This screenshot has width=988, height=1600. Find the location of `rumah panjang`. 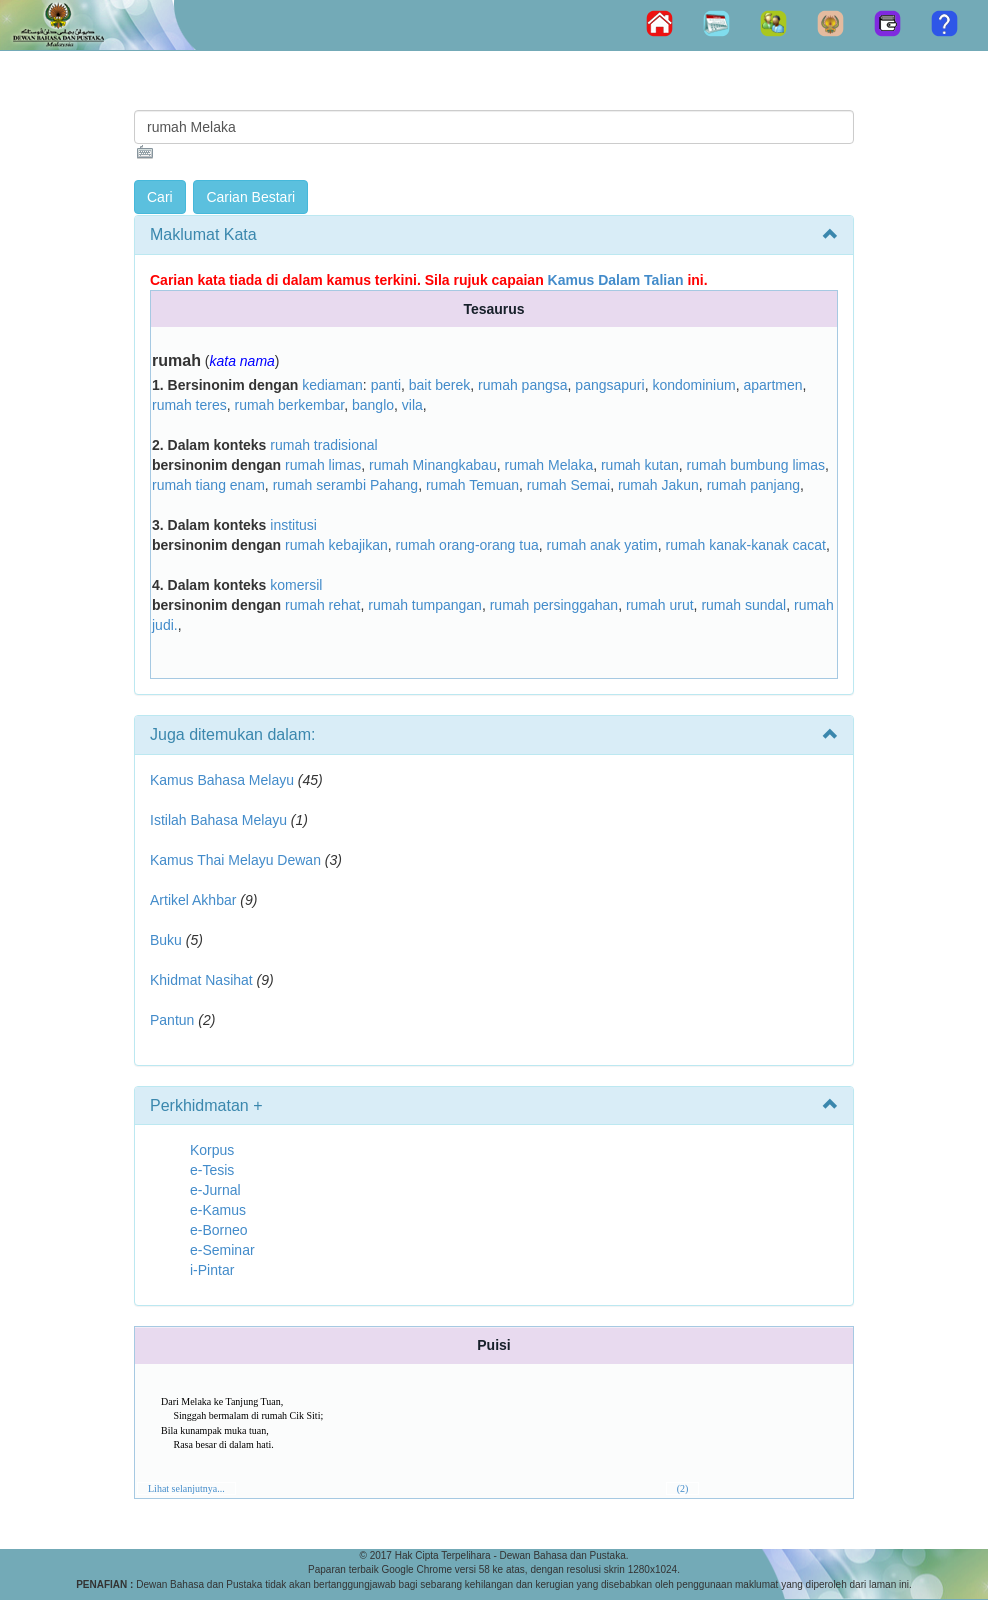

rumah panjang is located at coordinates (753, 485).